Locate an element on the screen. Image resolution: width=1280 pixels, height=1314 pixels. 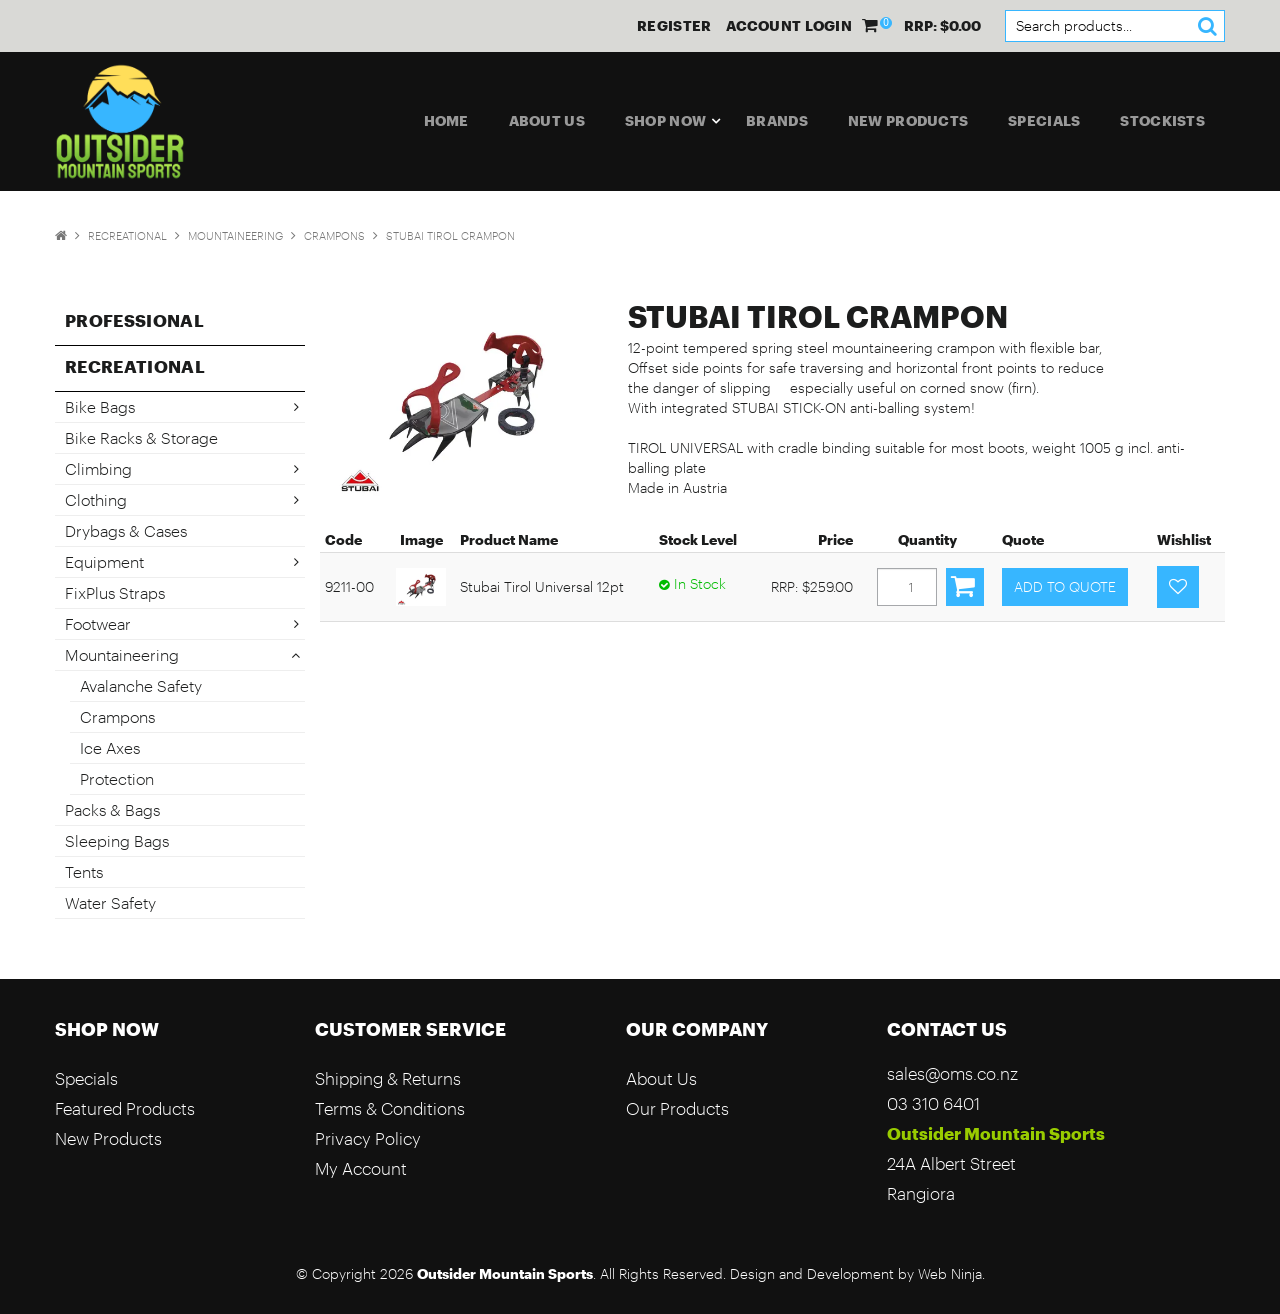
Home is located at coordinates (446, 120).